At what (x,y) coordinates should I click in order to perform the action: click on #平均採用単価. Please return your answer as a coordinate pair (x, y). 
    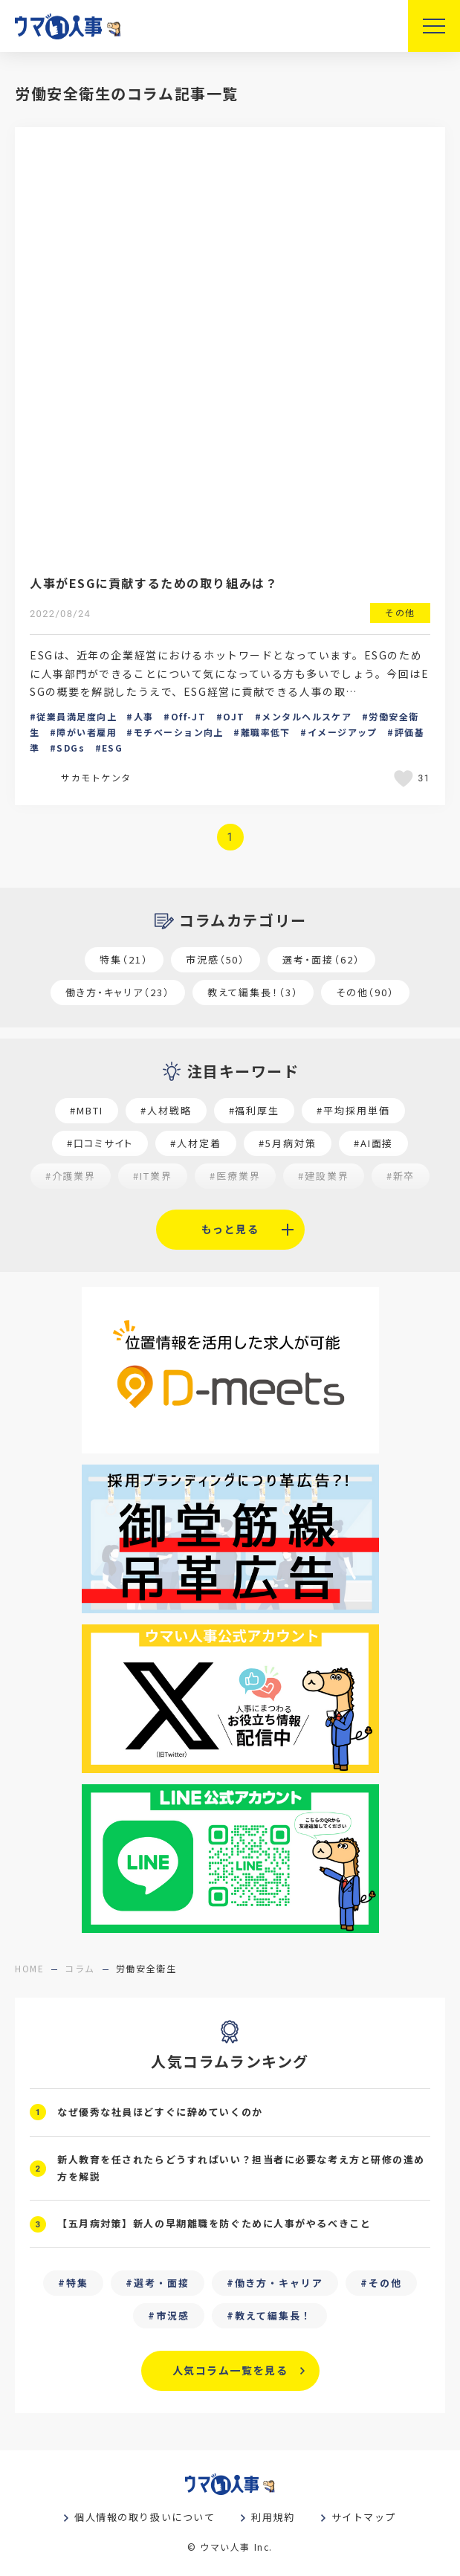
    Looking at the image, I should click on (353, 1110).